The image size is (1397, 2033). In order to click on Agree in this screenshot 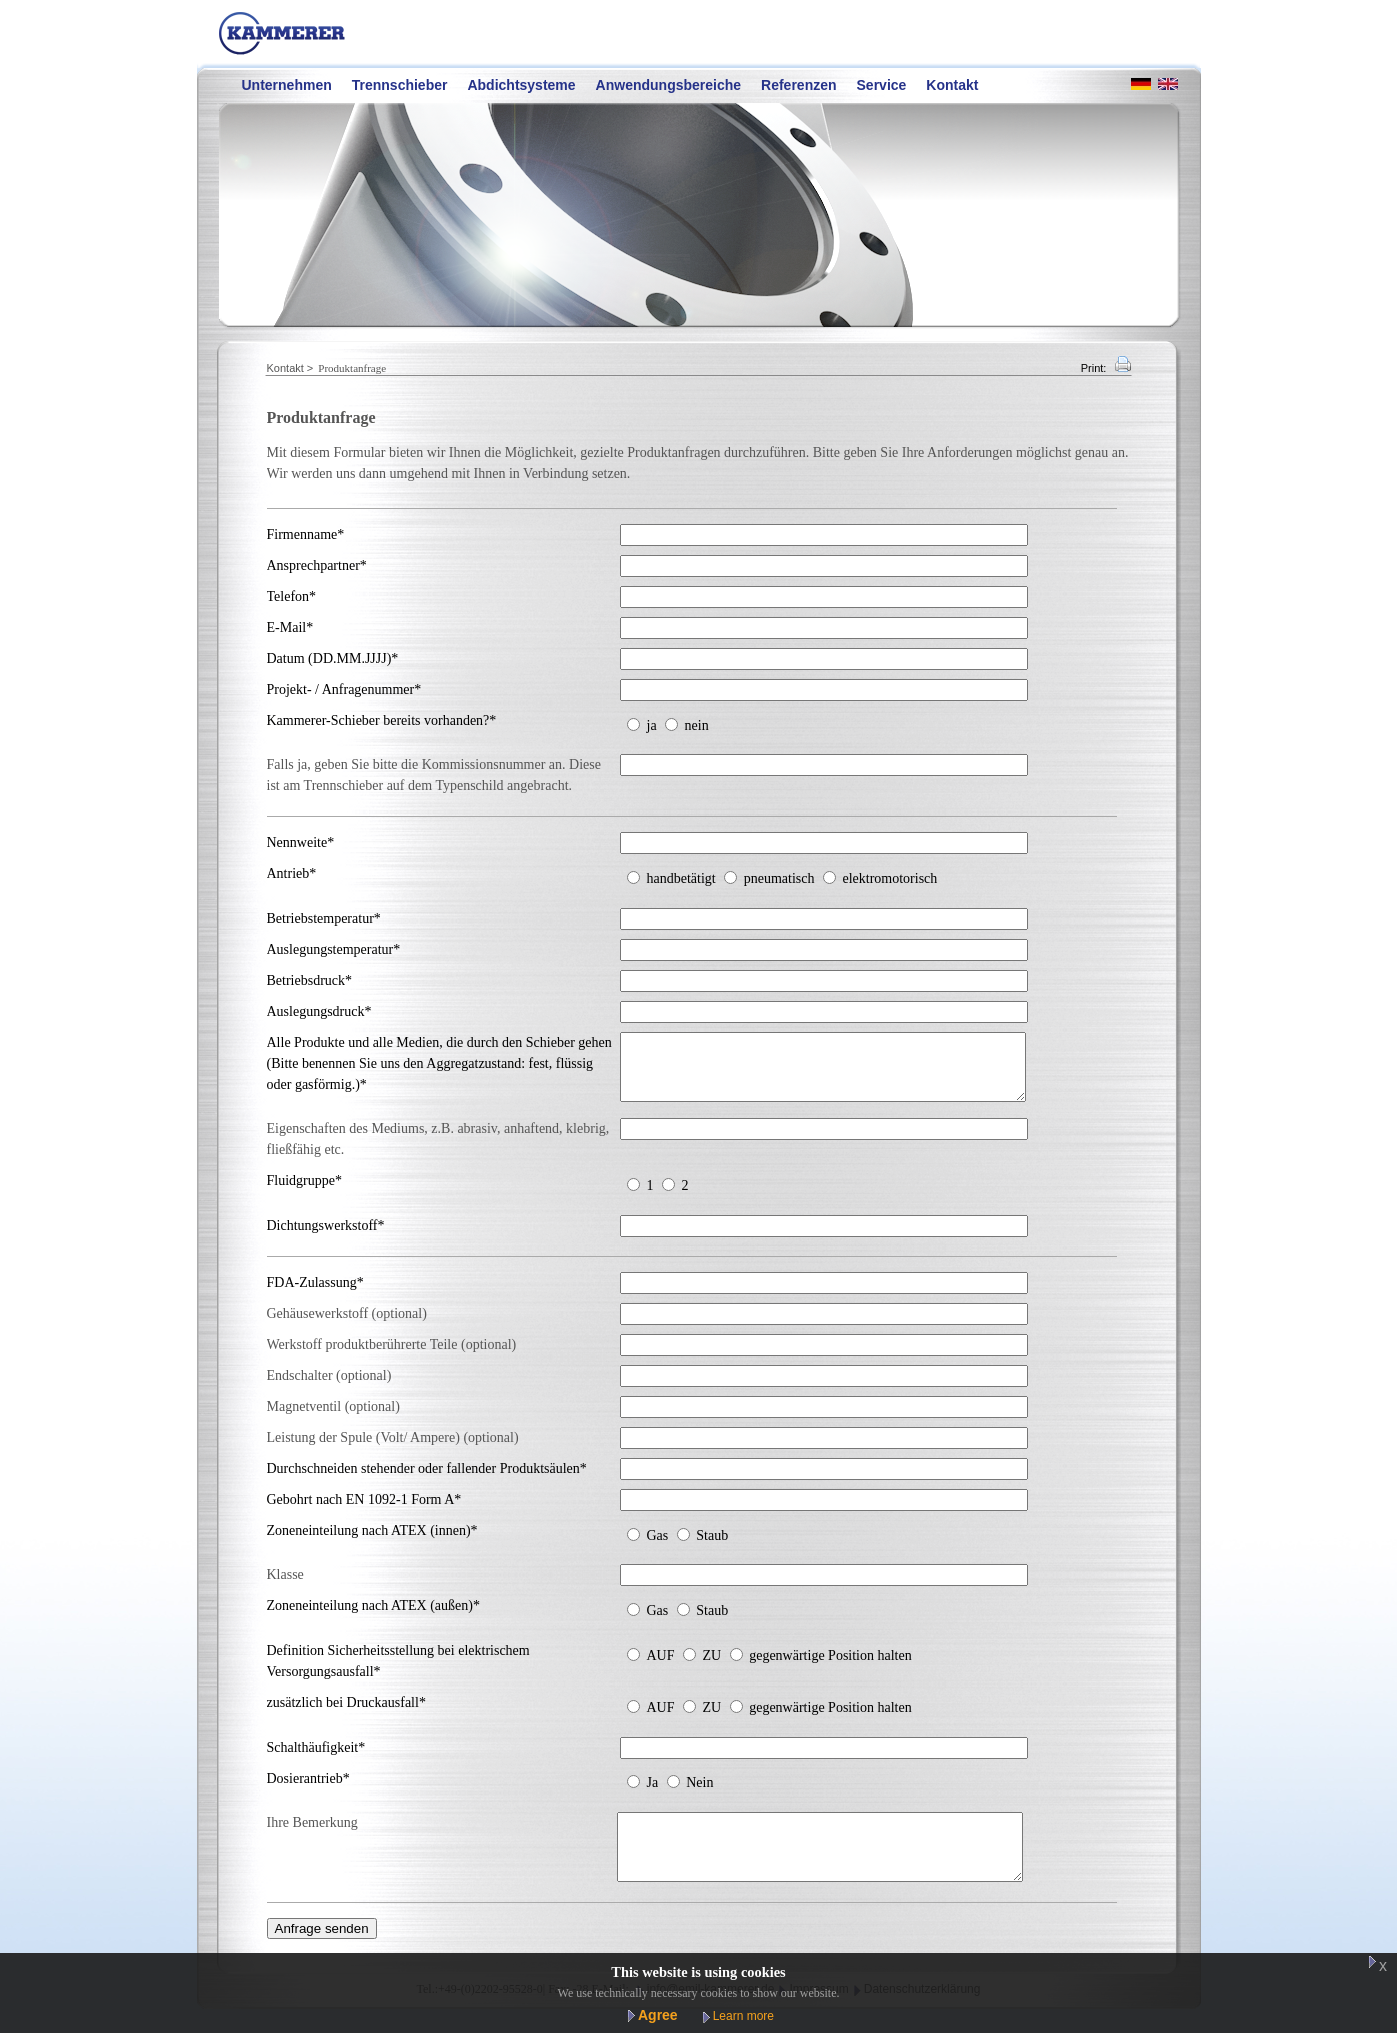, I will do `click(658, 2015)`.